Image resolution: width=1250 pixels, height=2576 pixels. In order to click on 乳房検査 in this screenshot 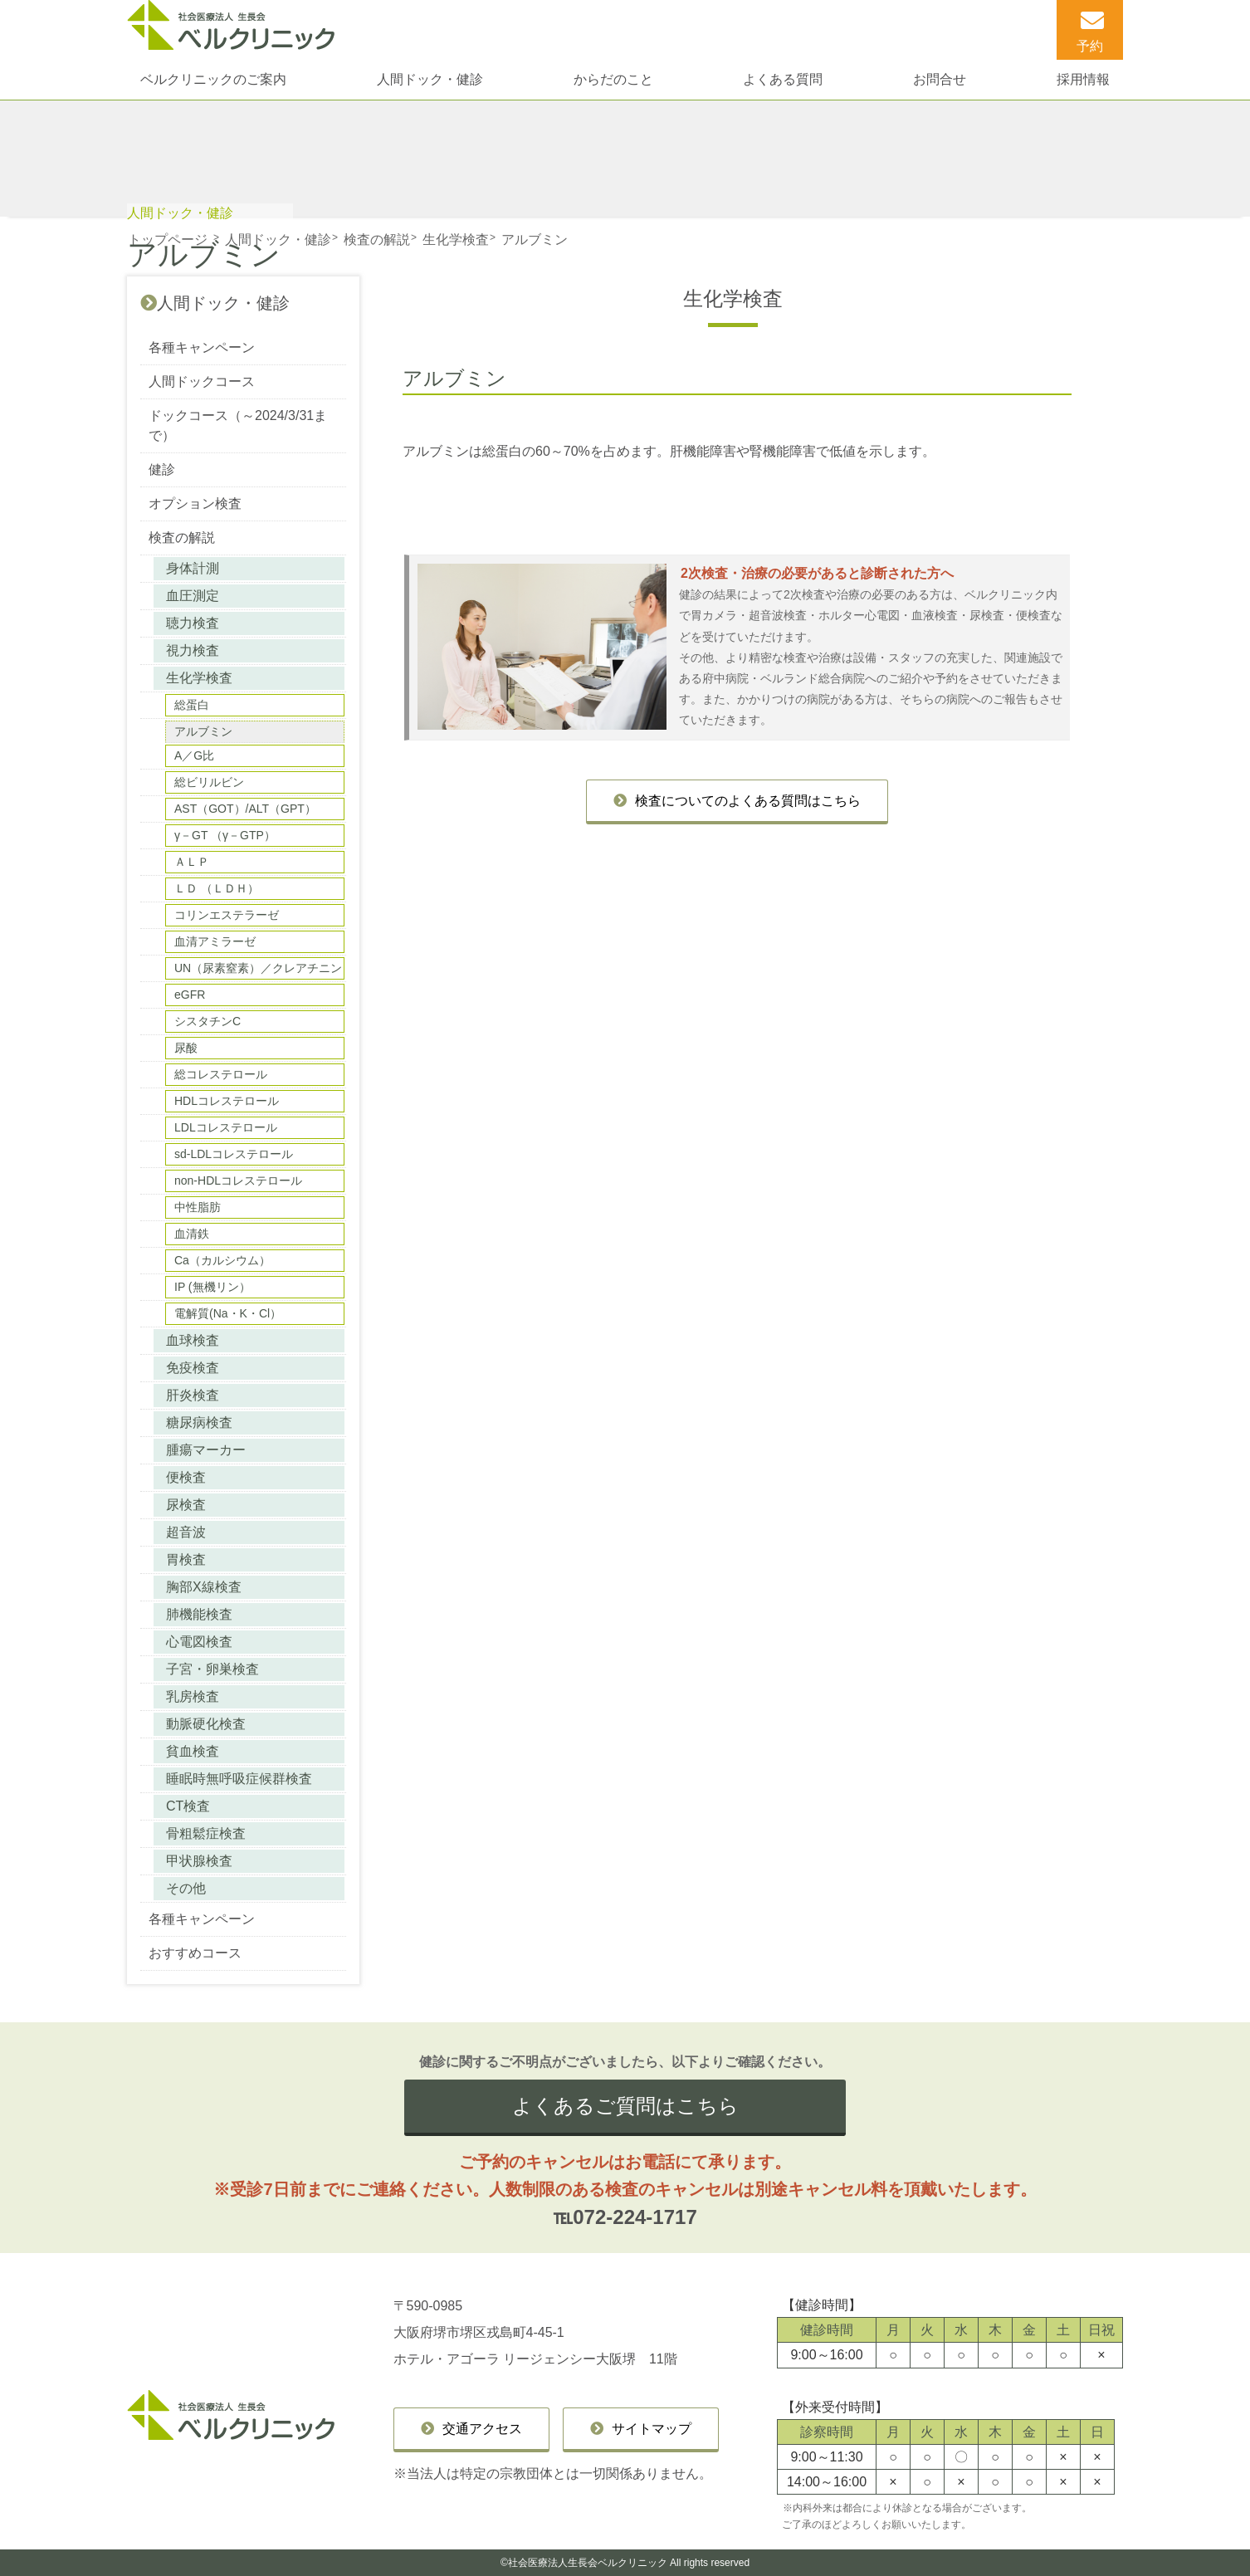, I will do `click(192, 1696)`.